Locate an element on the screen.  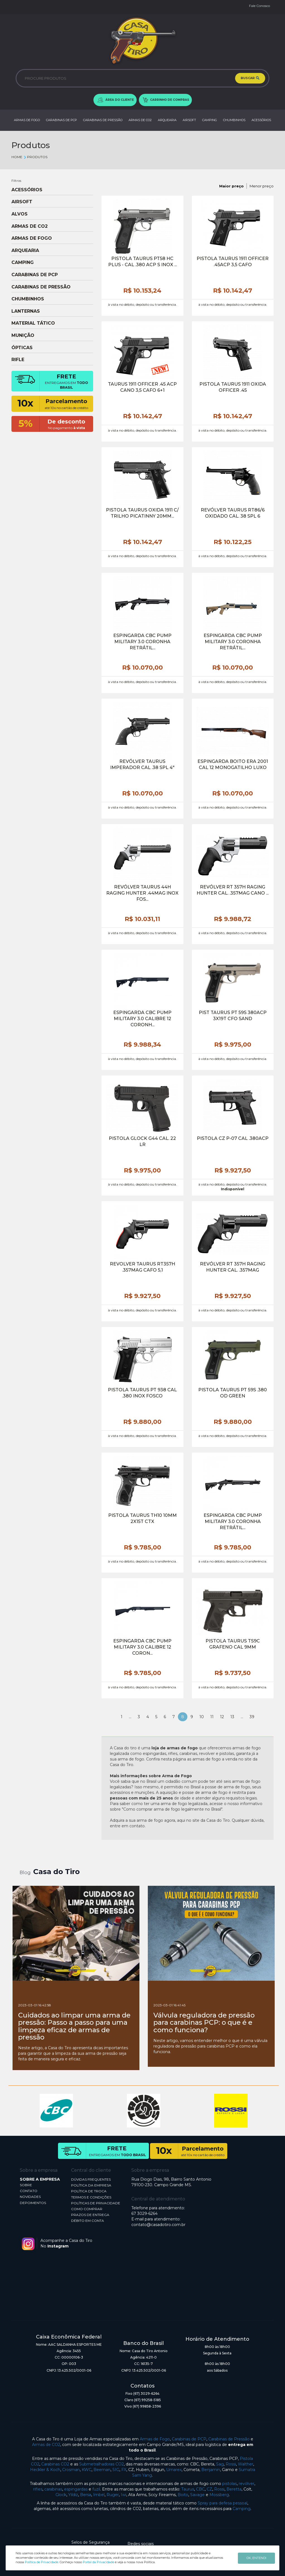
Carabinas CO2 is located at coordinates (55, 2464).